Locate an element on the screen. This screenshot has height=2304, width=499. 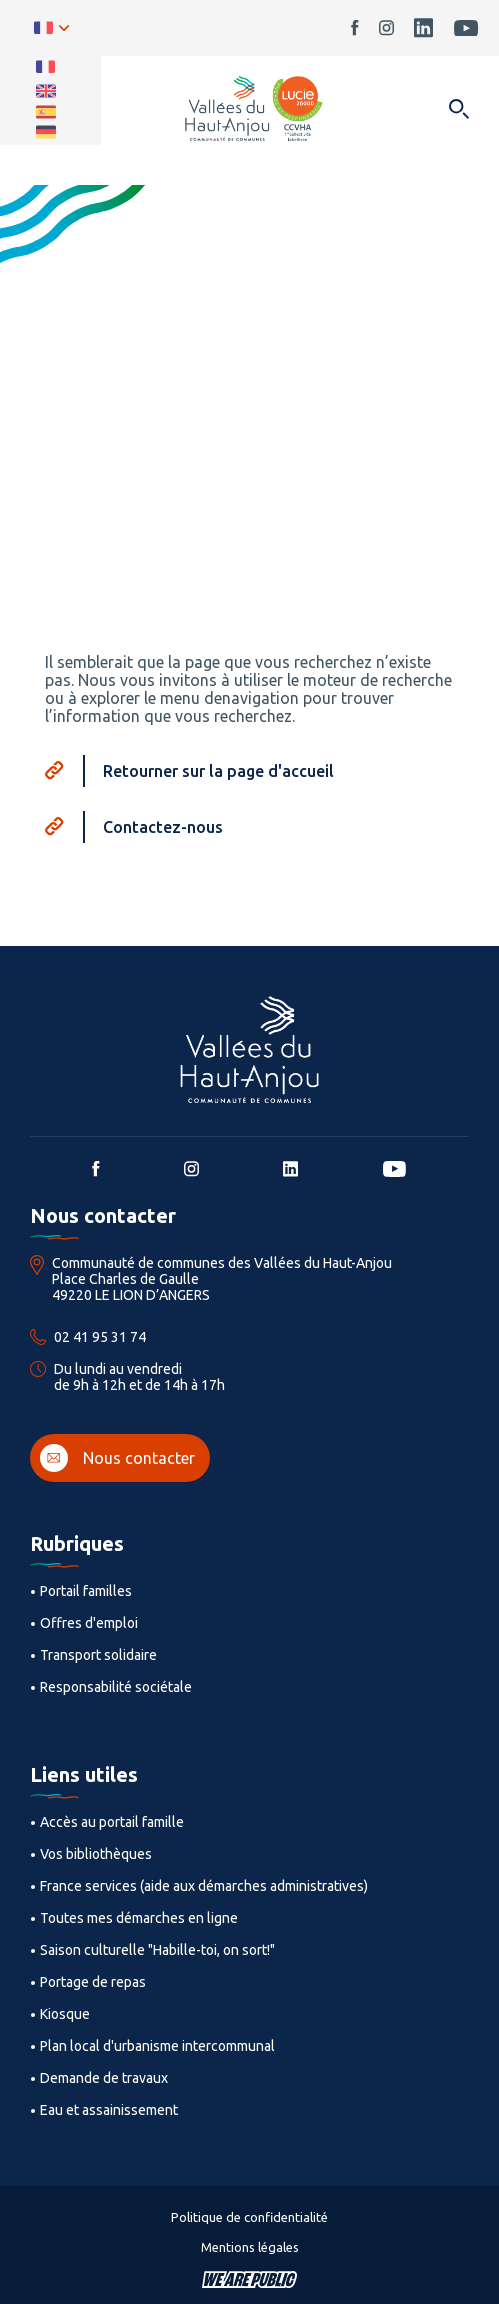
Toutes mes démarches en ligne is located at coordinates (139, 1918).